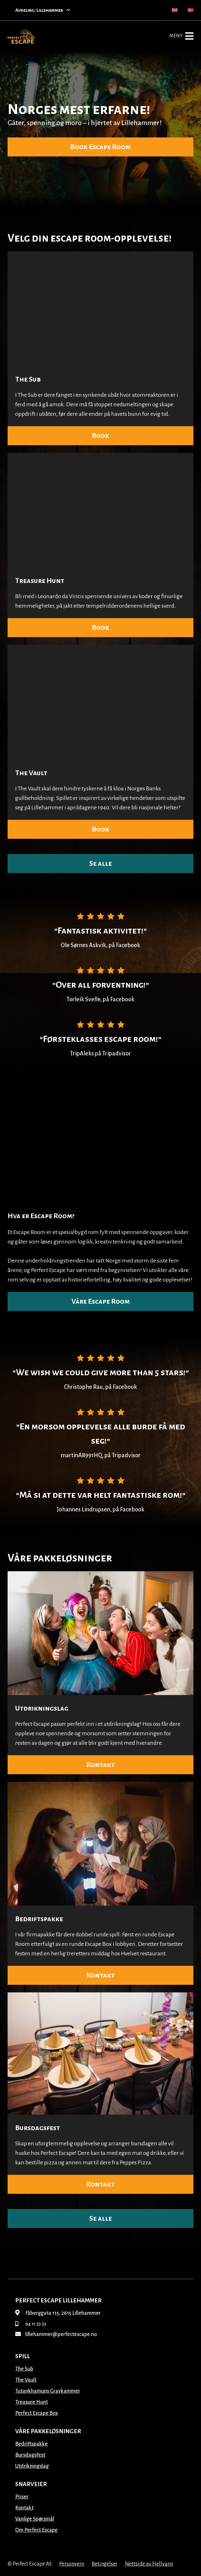  Describe the element at coordinates (21, 2497) in the screenshot. I see `Priser` at that location.